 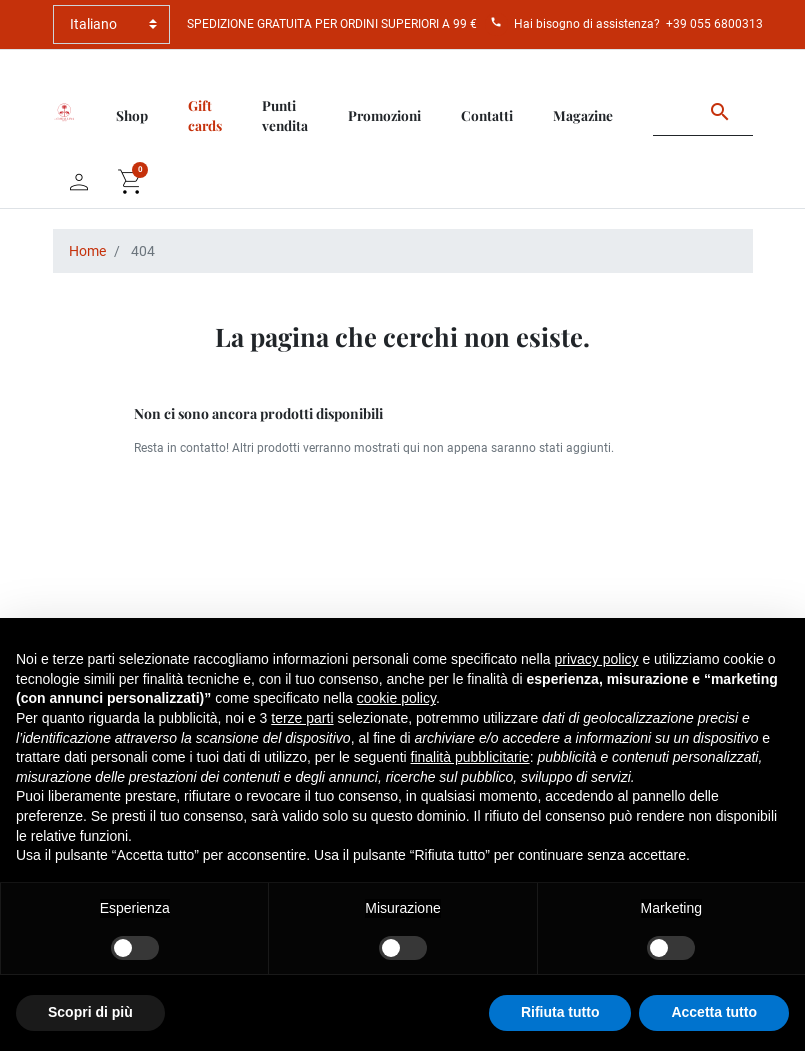 I want to click on Accetta tutto [button], so click(x=714, y=1012).